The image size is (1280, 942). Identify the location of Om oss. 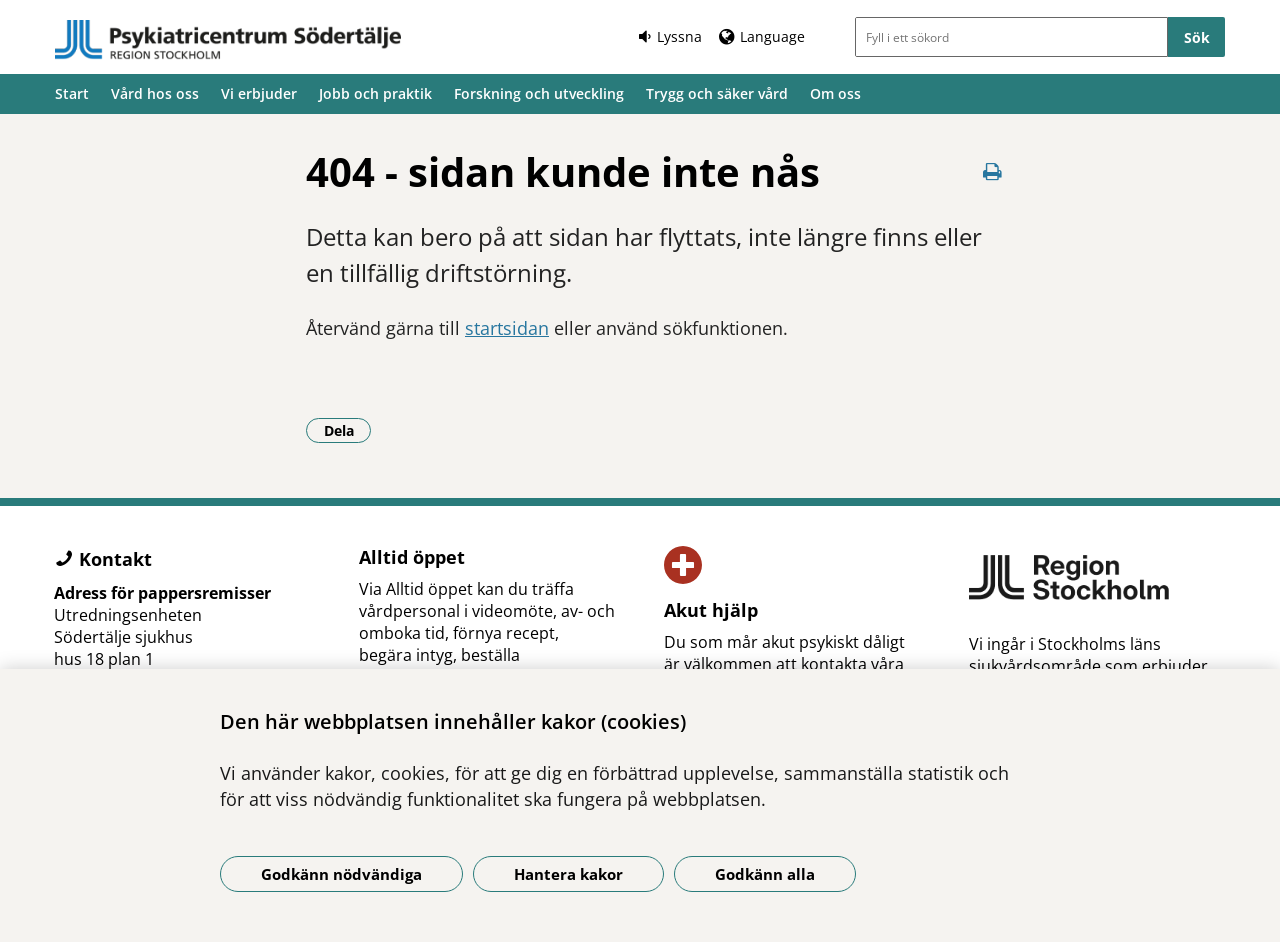
(835, 93).